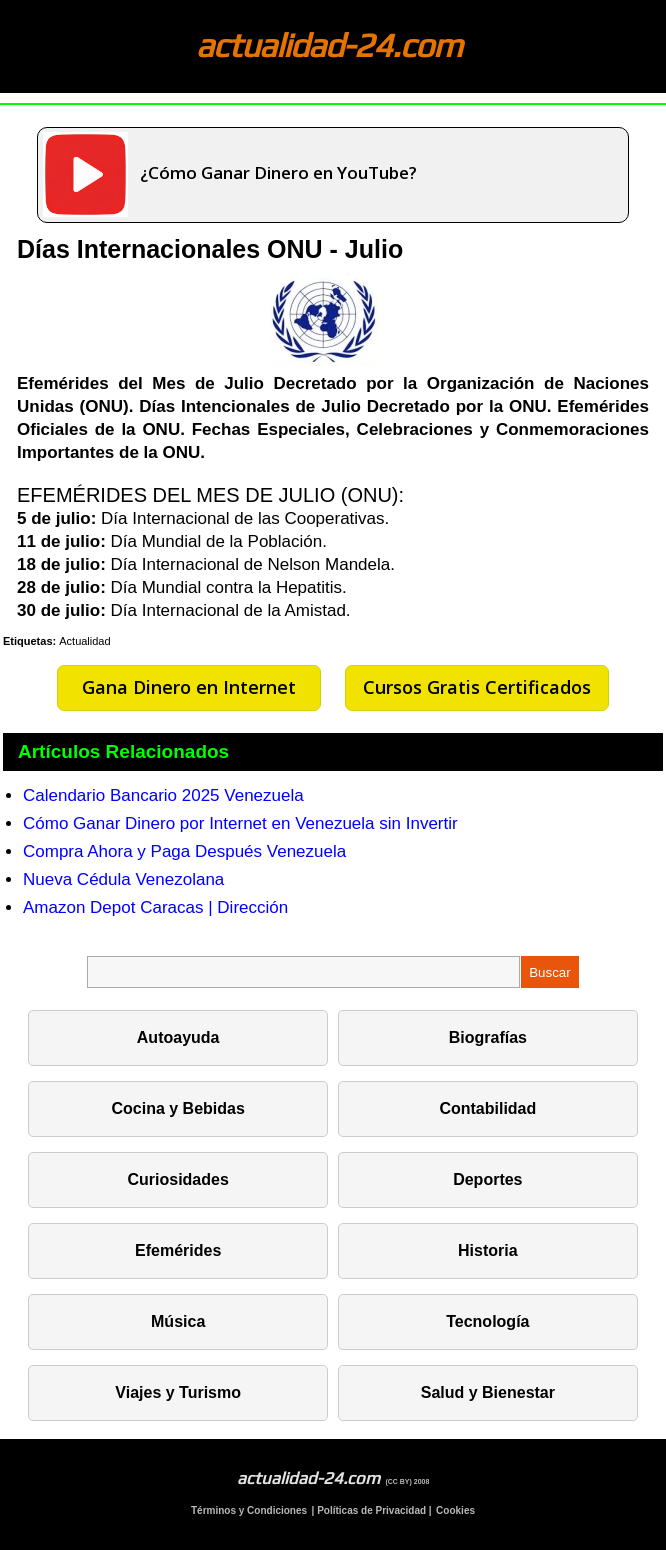 The height and width of the screenshot is (1550, 666). What do you see at coordinates (177, 1179) in the screenshot?
I see `Curiosidades` at bounding box center [177, 1179].